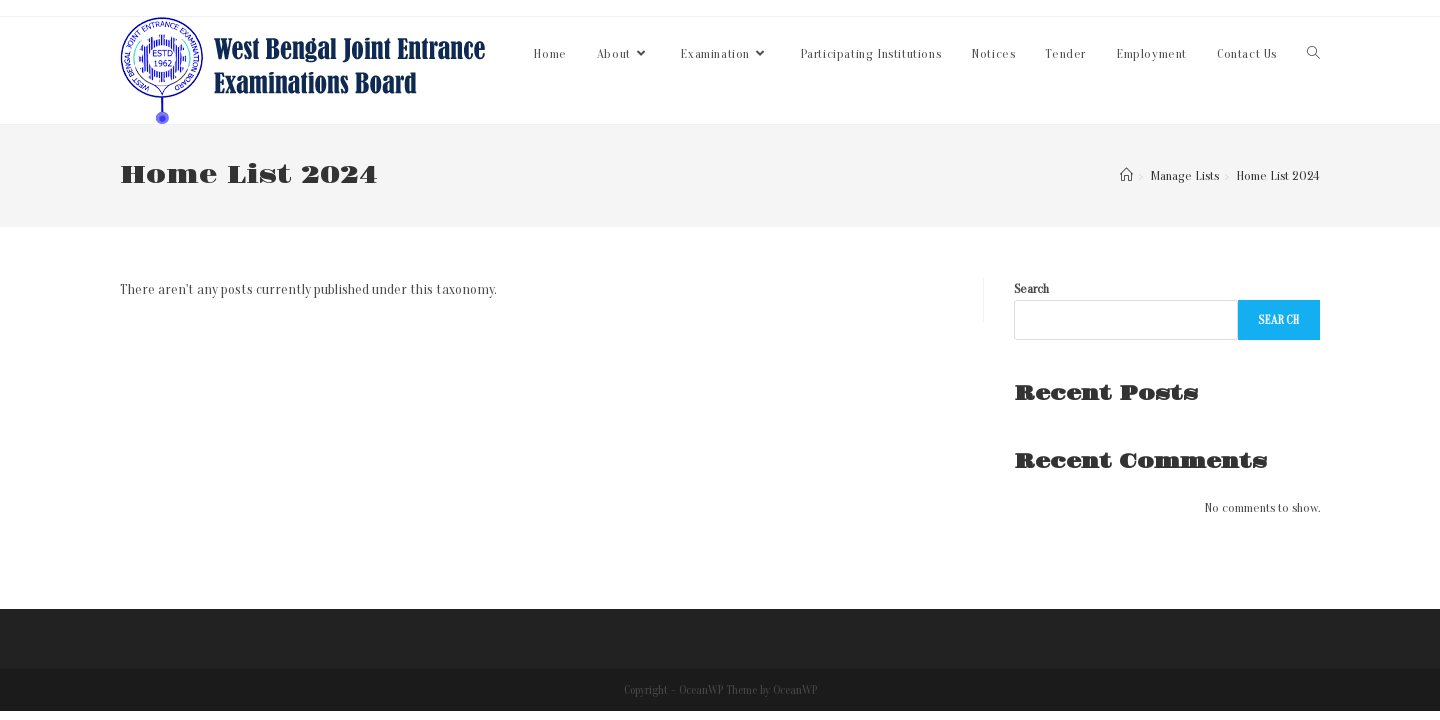 This screenshot has width=1440, height=720. I want to click on [Home], so click(1126, 175).